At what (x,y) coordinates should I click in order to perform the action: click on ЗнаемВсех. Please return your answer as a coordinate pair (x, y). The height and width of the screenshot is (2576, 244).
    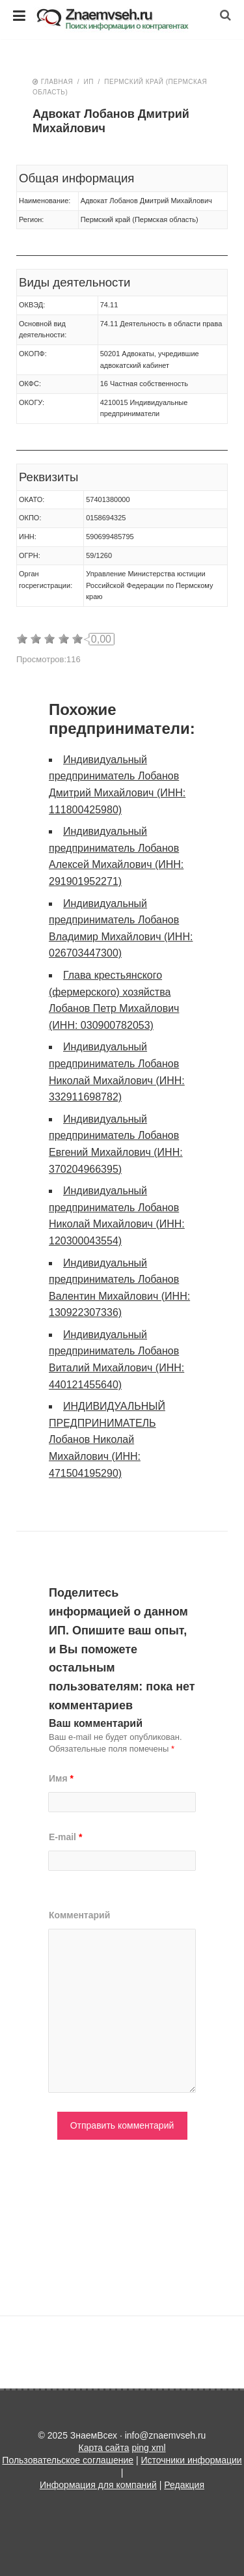
    Looking at the image, I should click on (122, 20).